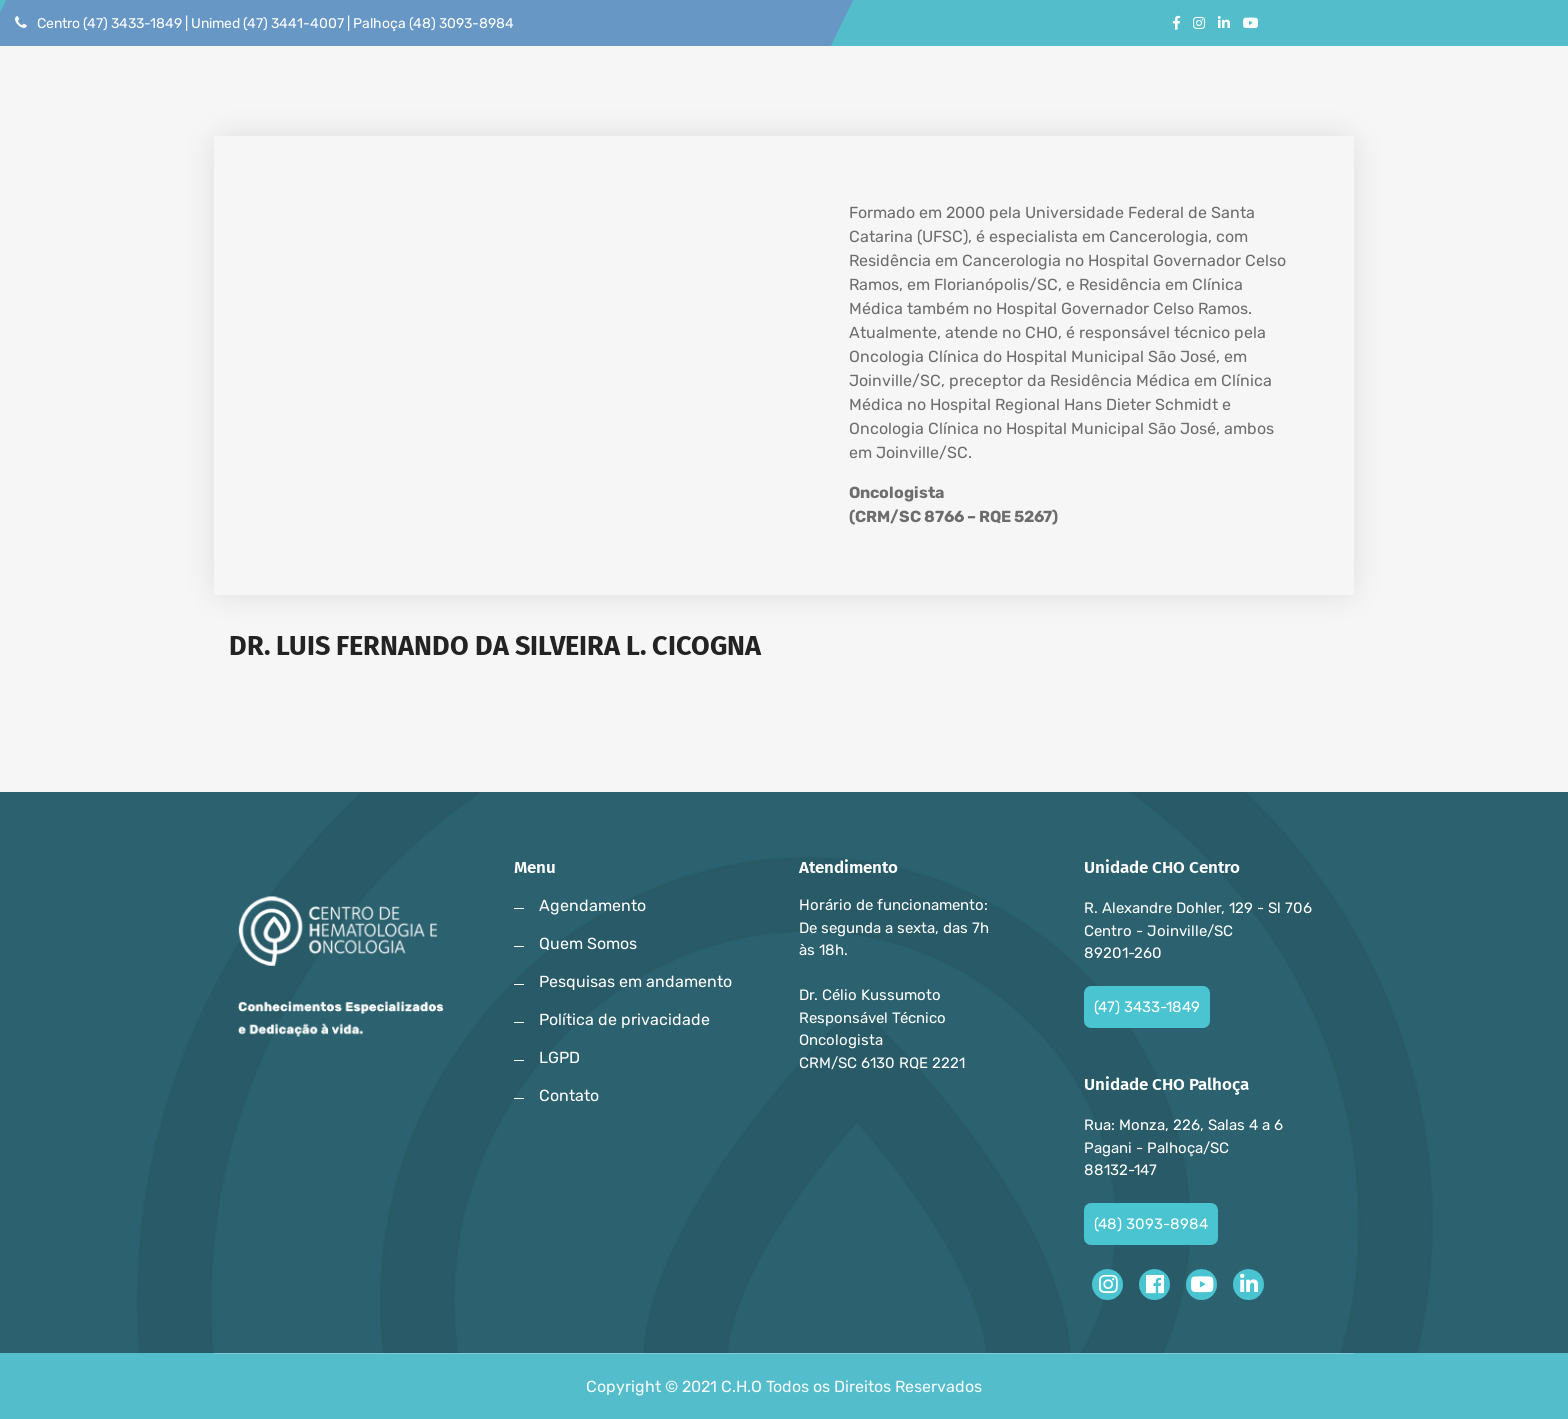 The width and height of the screenshot is (1568, 1419). What do you see at coordinates (588, 943) in the screenshot?
I see `Quem Somos` at bounding box center [588, 943].